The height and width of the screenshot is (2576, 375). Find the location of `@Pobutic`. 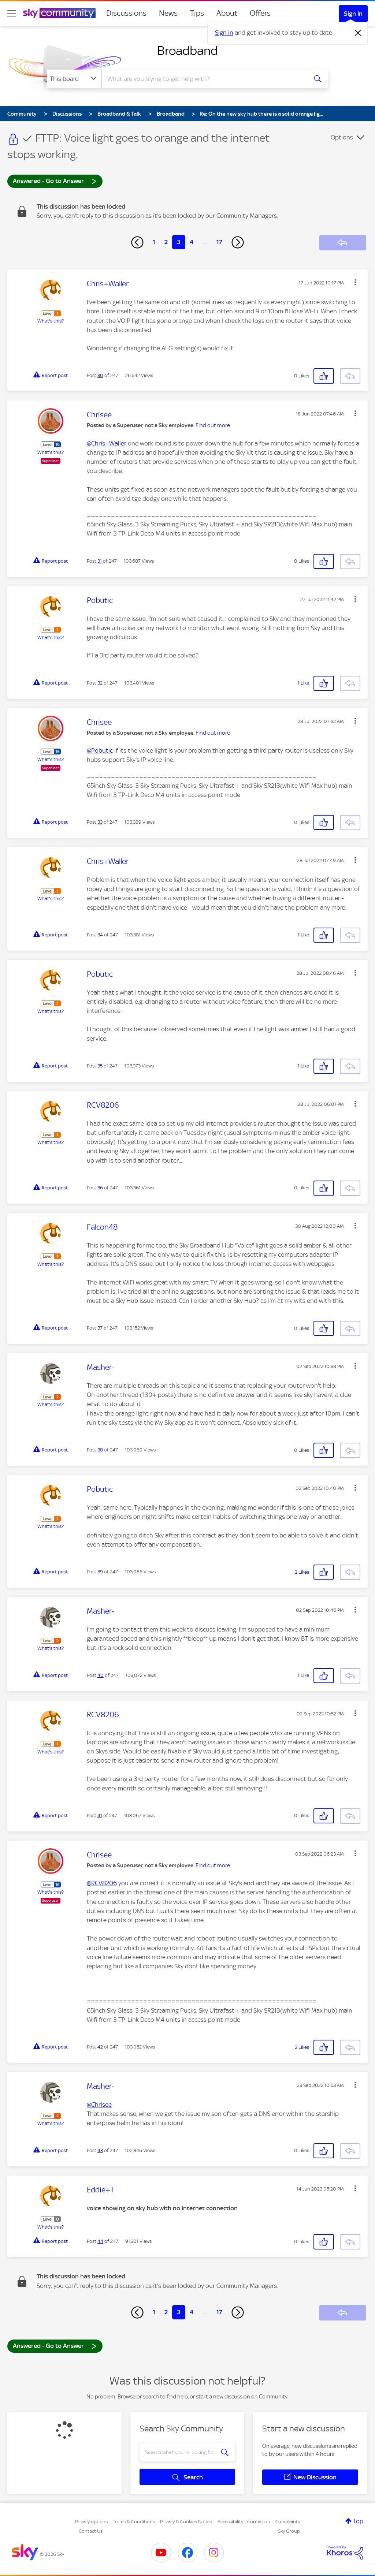

@Pobutic is located at coordinates (100, 750).